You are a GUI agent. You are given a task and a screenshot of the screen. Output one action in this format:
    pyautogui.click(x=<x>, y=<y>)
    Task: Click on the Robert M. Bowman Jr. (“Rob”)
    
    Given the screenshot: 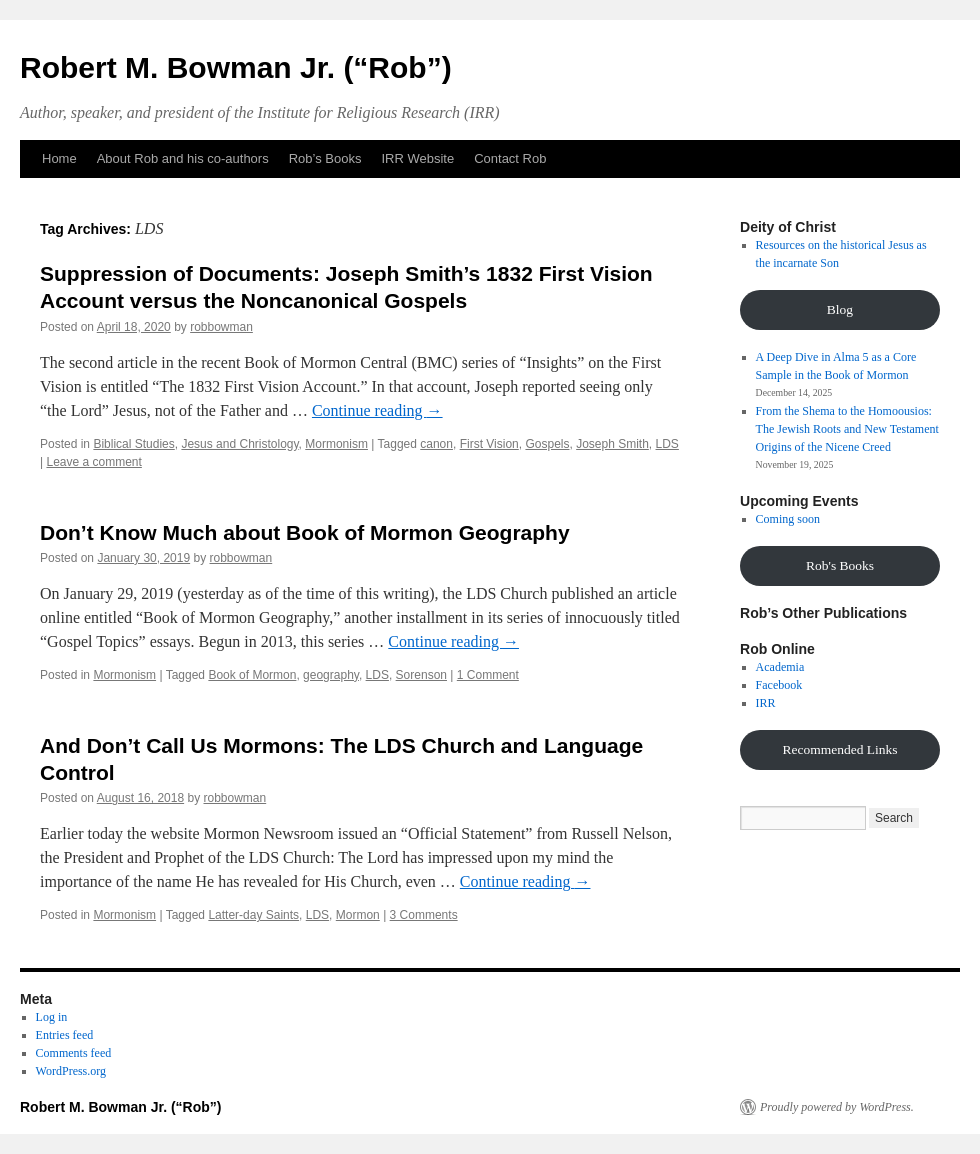 What is the action you would take?
    pyautogui.click(x=236, y=67)
    